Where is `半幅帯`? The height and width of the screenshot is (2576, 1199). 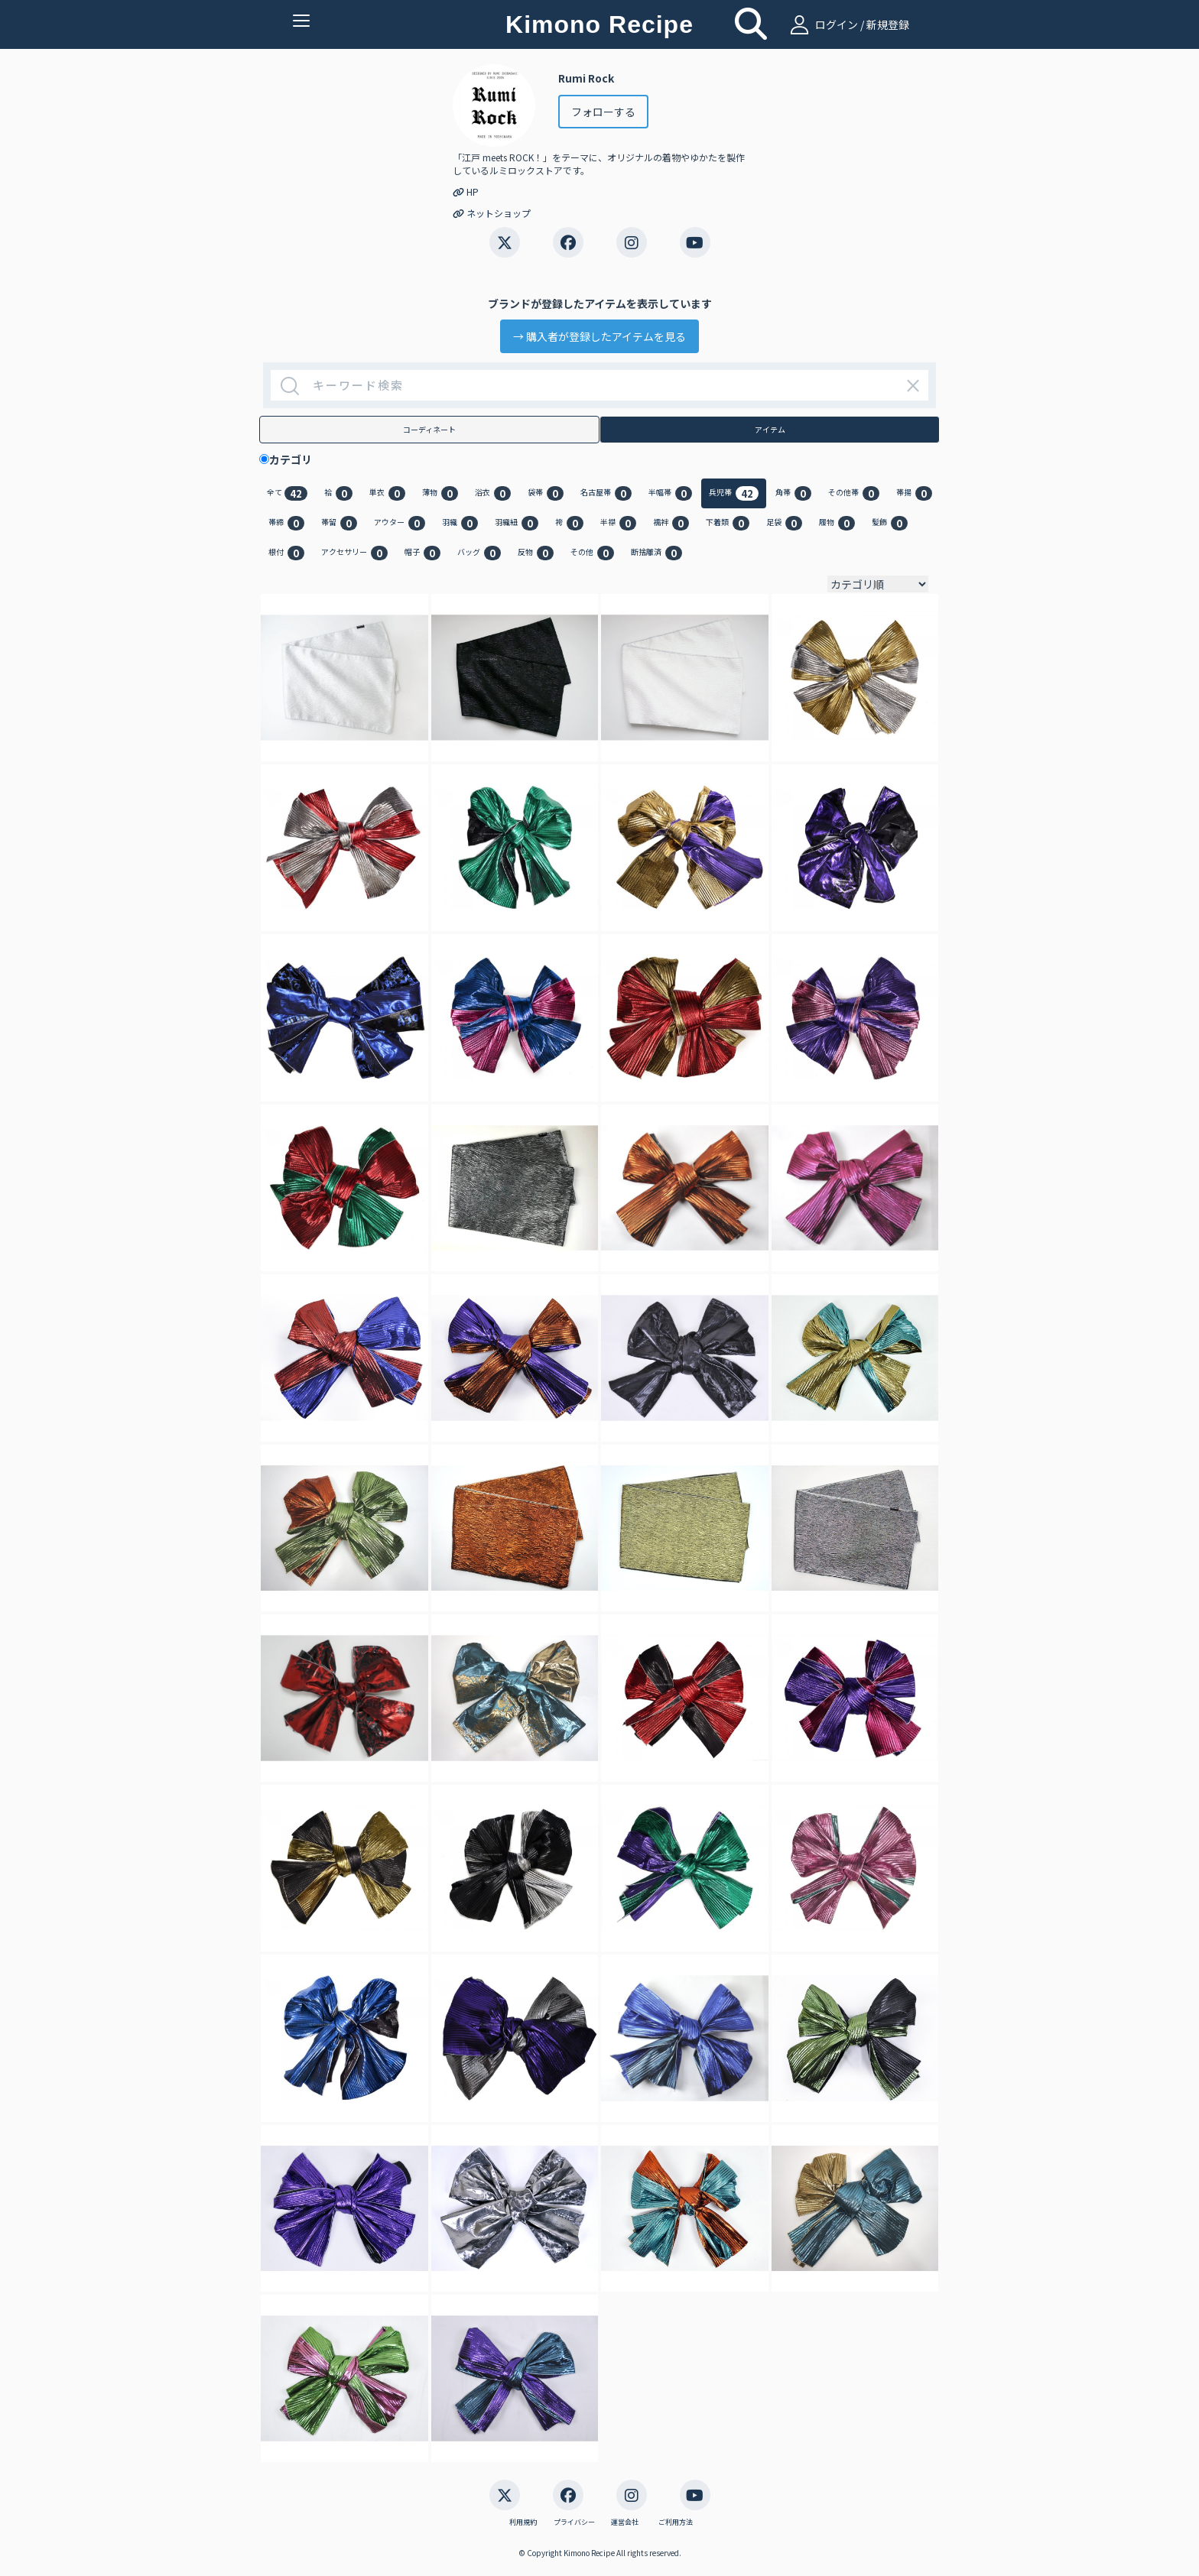 半幅帯 is located at coordinates (670, 493).